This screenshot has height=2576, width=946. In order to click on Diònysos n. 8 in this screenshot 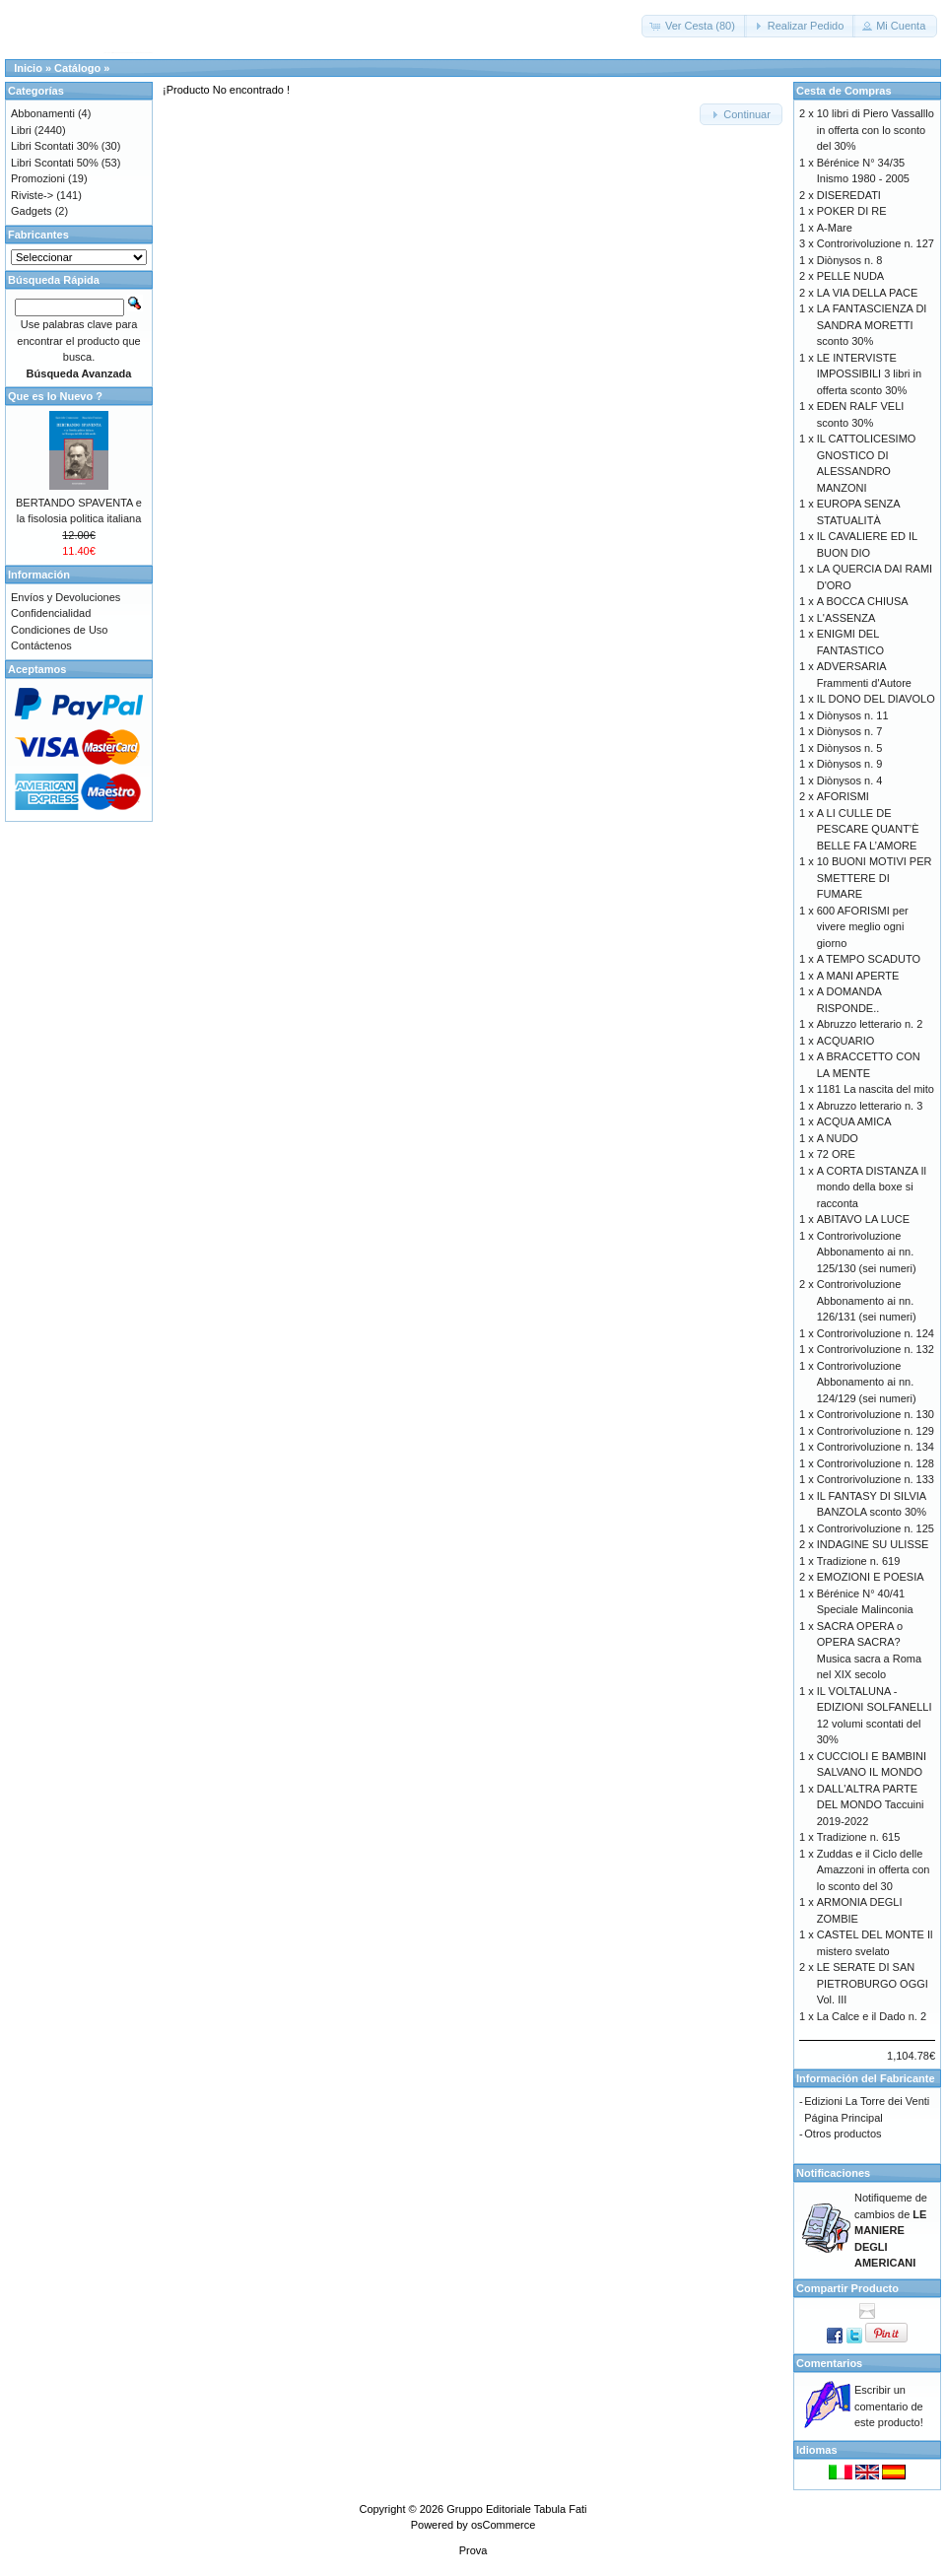, I will do `click(850, 260)`.